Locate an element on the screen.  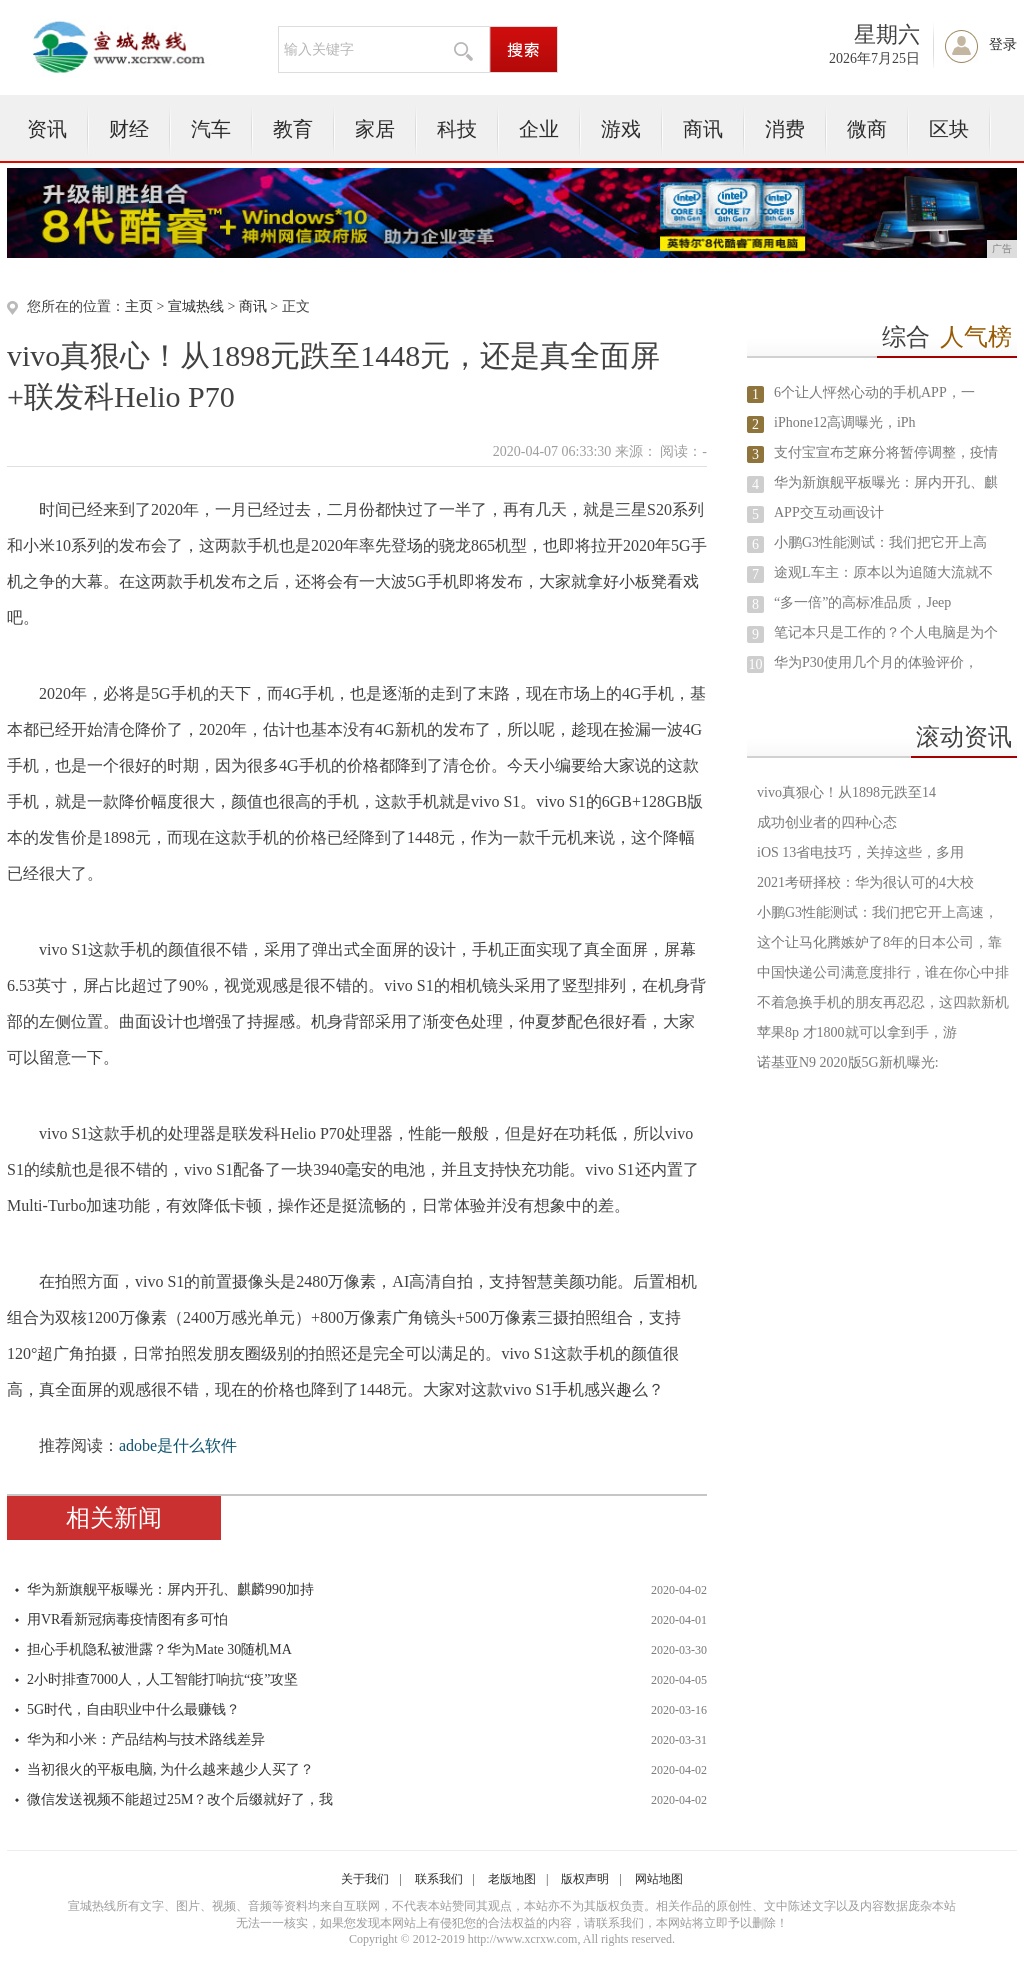
教育 is located at coordinates (293, 129).